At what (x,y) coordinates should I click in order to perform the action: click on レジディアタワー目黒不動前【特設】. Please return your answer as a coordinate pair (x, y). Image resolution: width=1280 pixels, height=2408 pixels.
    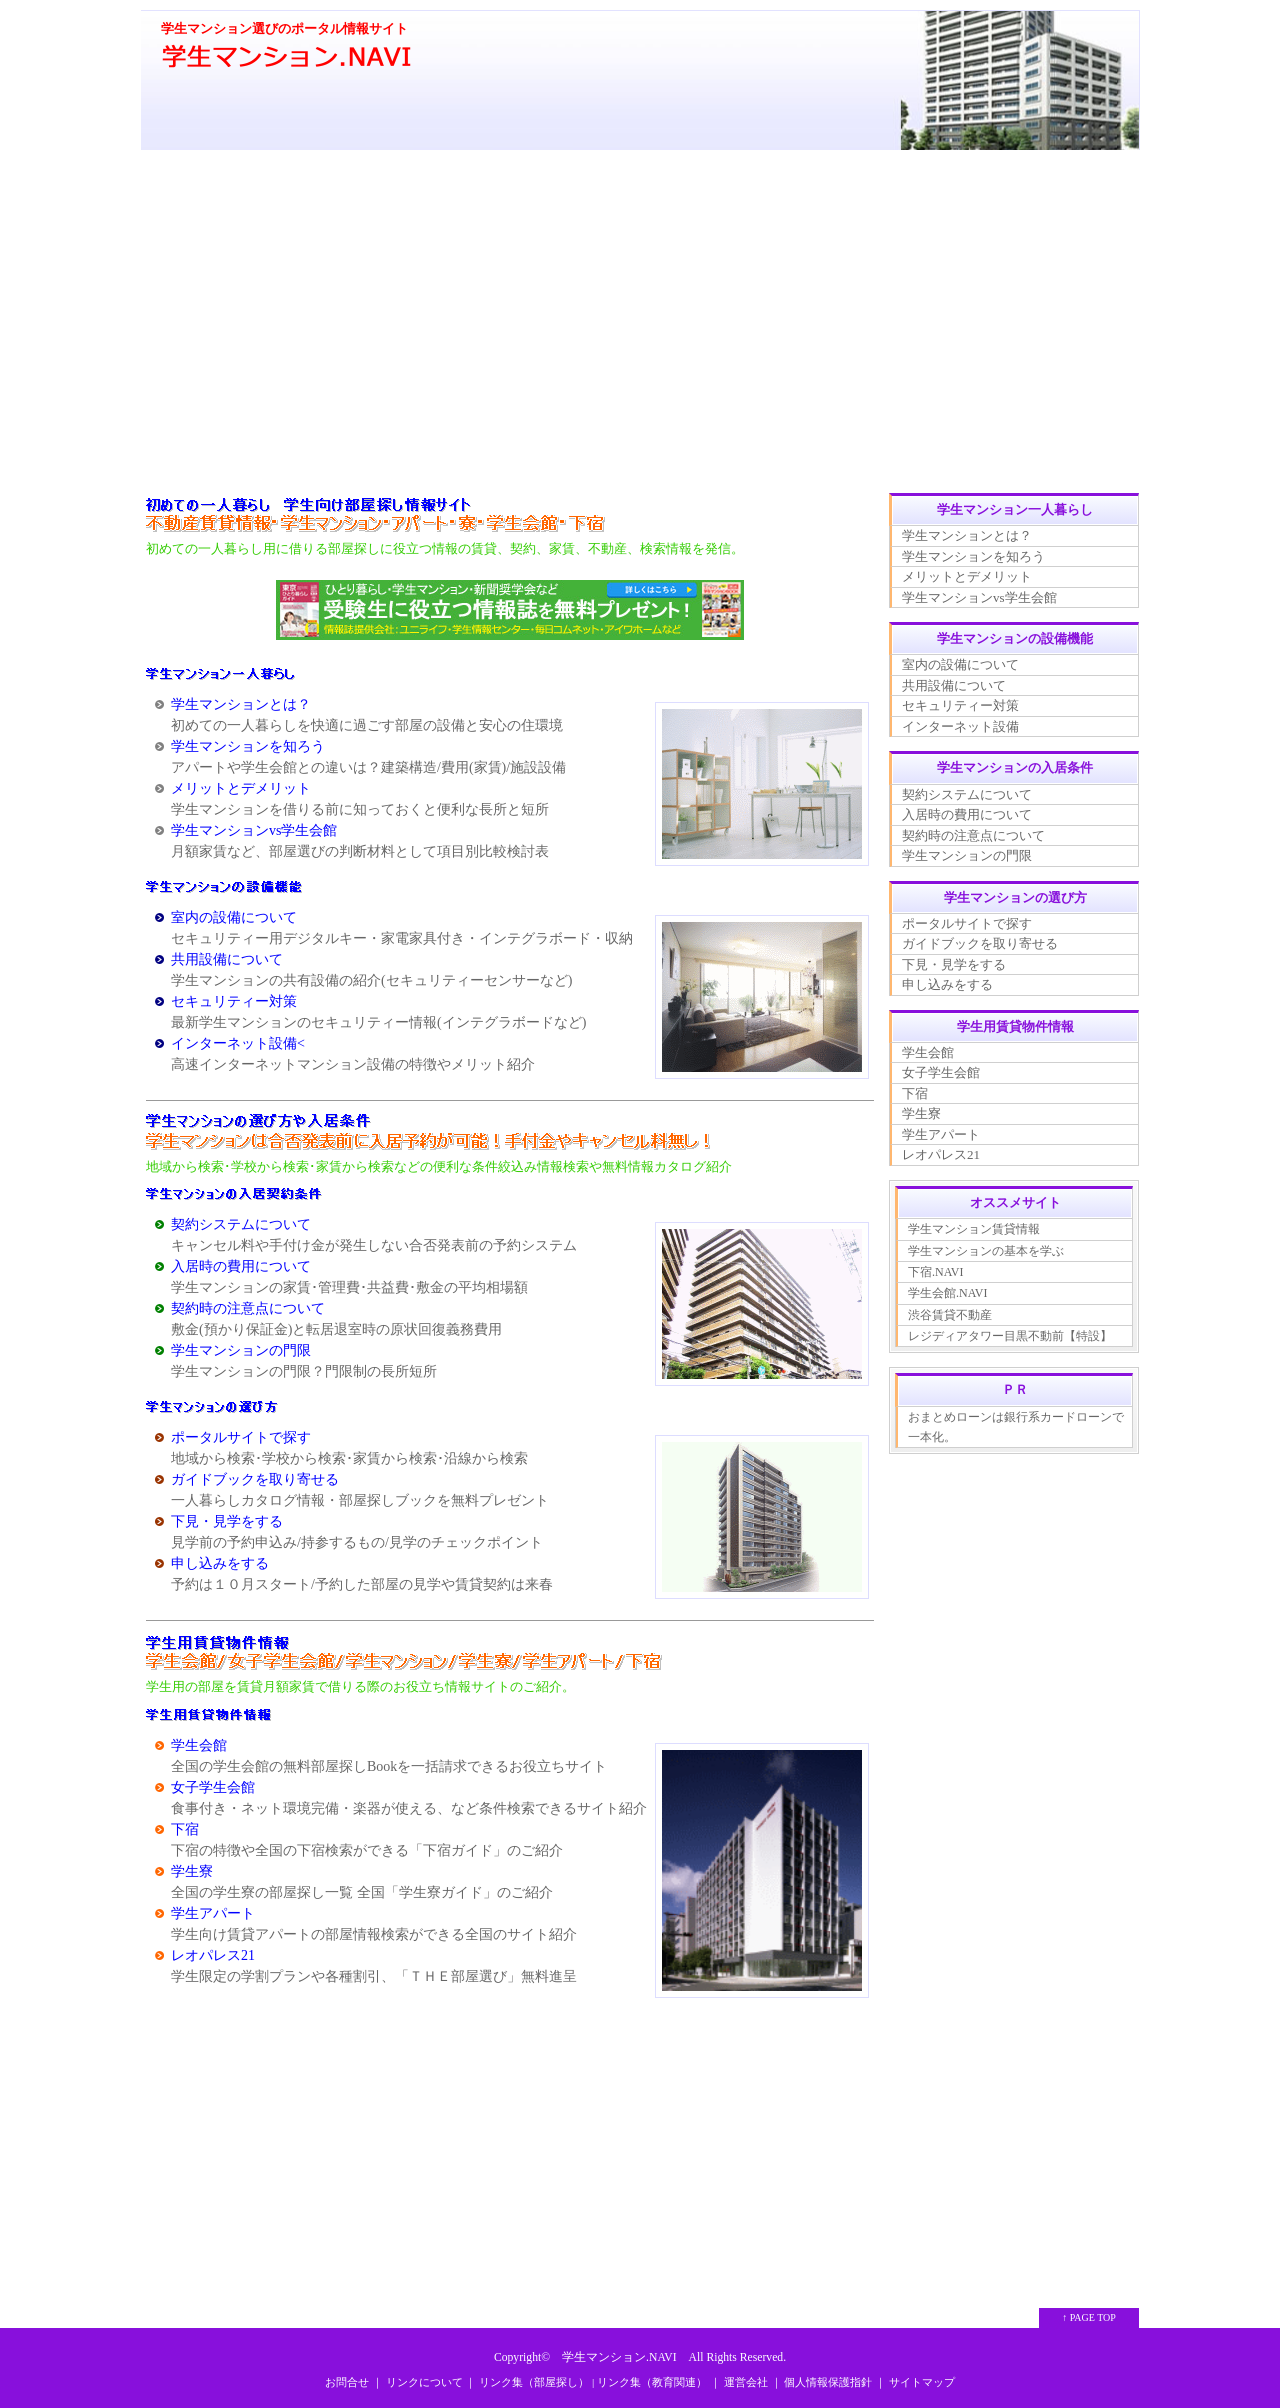
    Looking at the image, I should click on (1010, 1336).